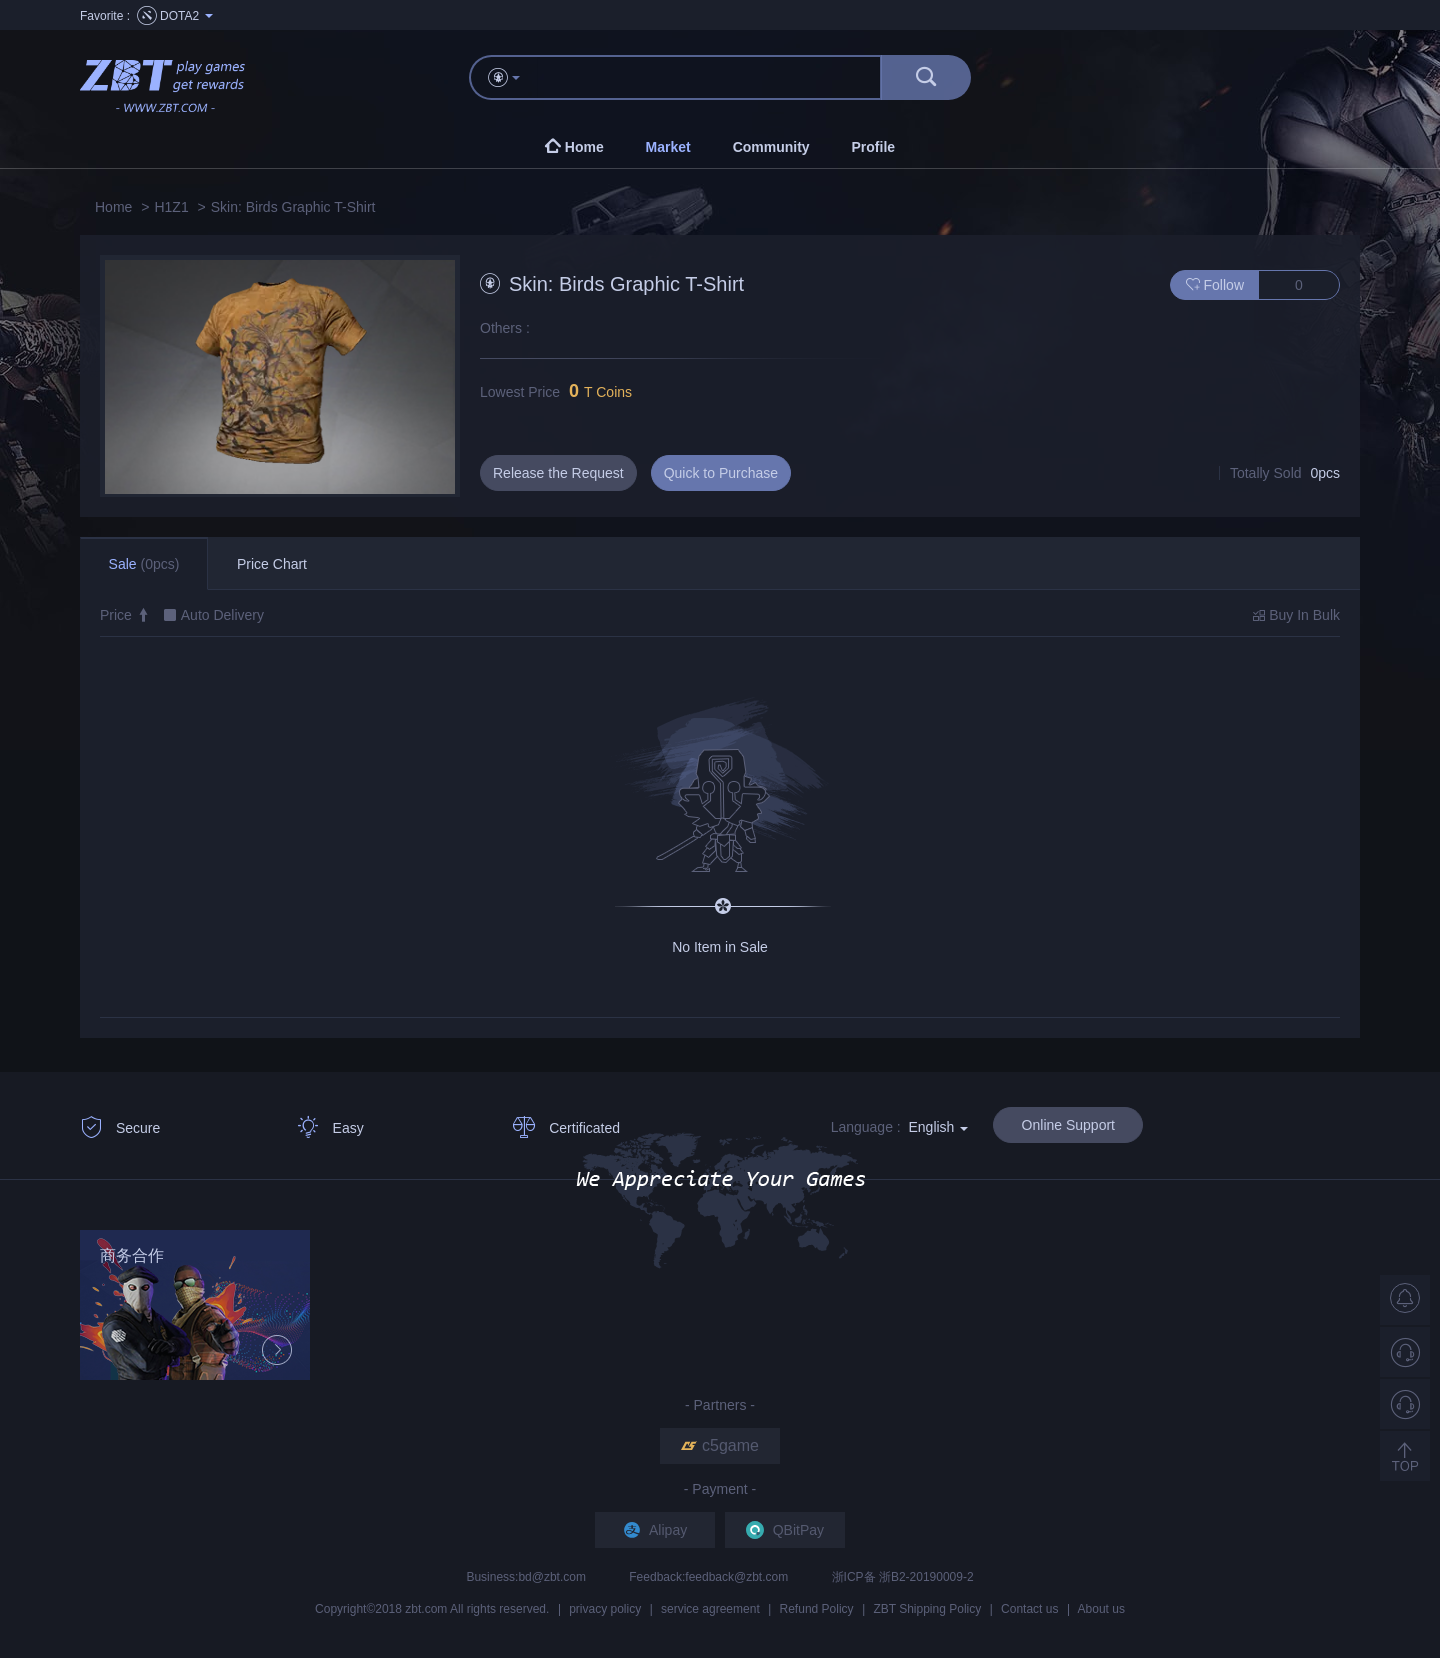  Describe the element at coordinates (125, 615) in the screenshot. I see `Price` at that location.